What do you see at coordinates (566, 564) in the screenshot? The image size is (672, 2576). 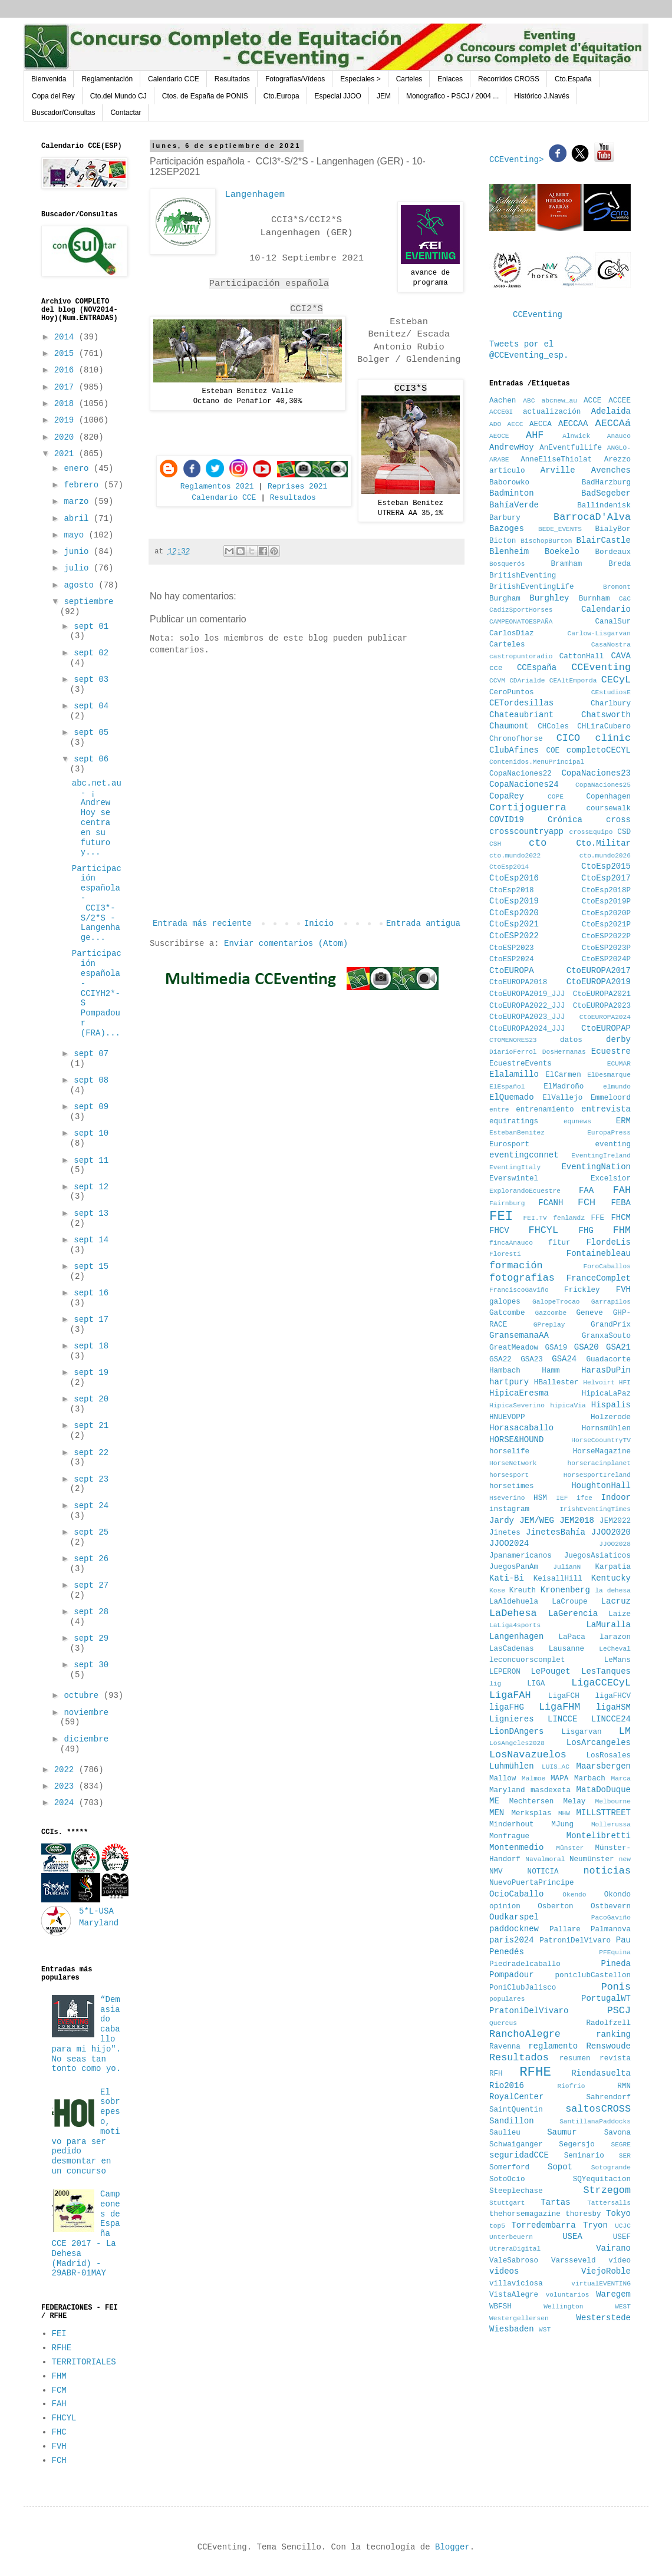 I see `Bramham` at bounding box center [566, 564].